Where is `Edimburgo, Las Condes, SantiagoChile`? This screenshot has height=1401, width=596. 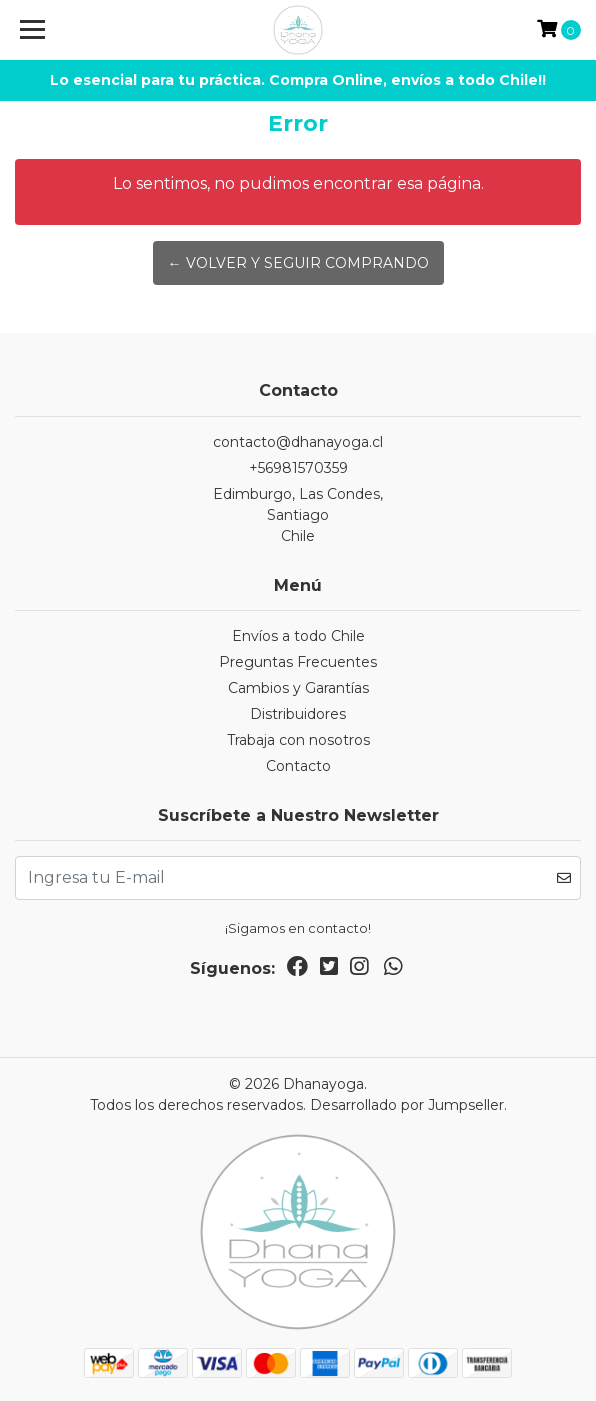 Edimburgo, Las Condes, SantiagoChile is located at coordinates (298, 515).